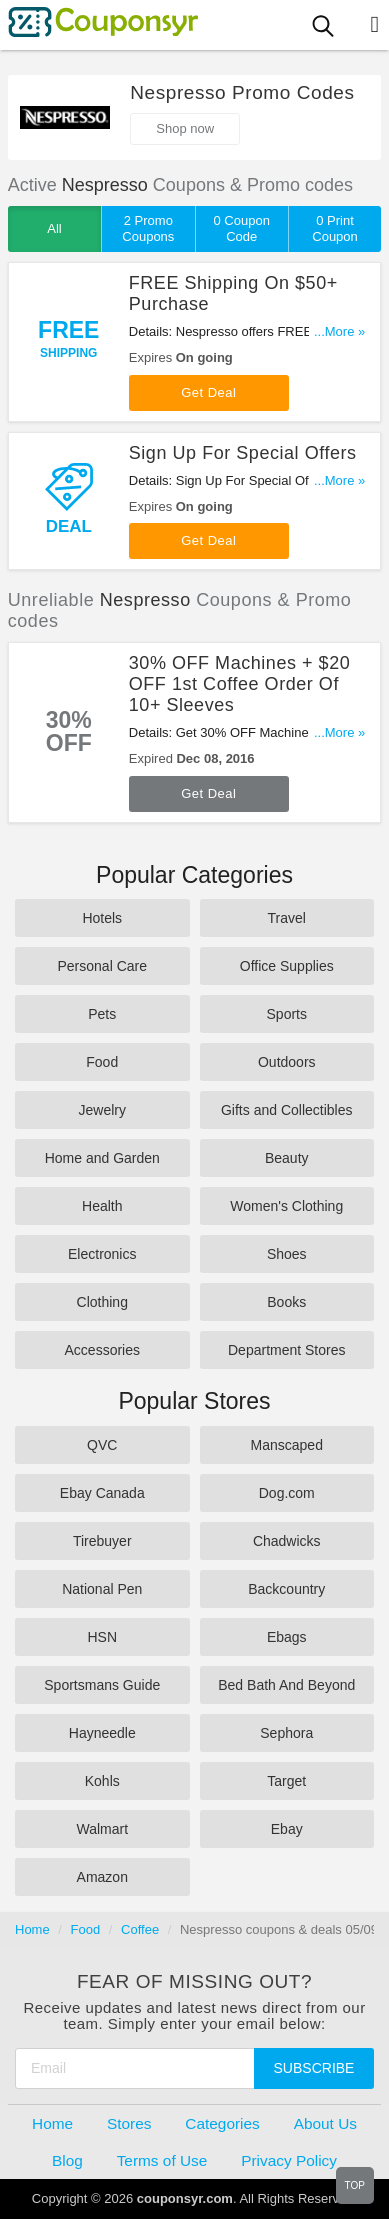 The width and height of the screenshot is (389, 2219). Describe the element at coordinates (102, 1158) in the screenshot. I see `Home and Garden` at that location.